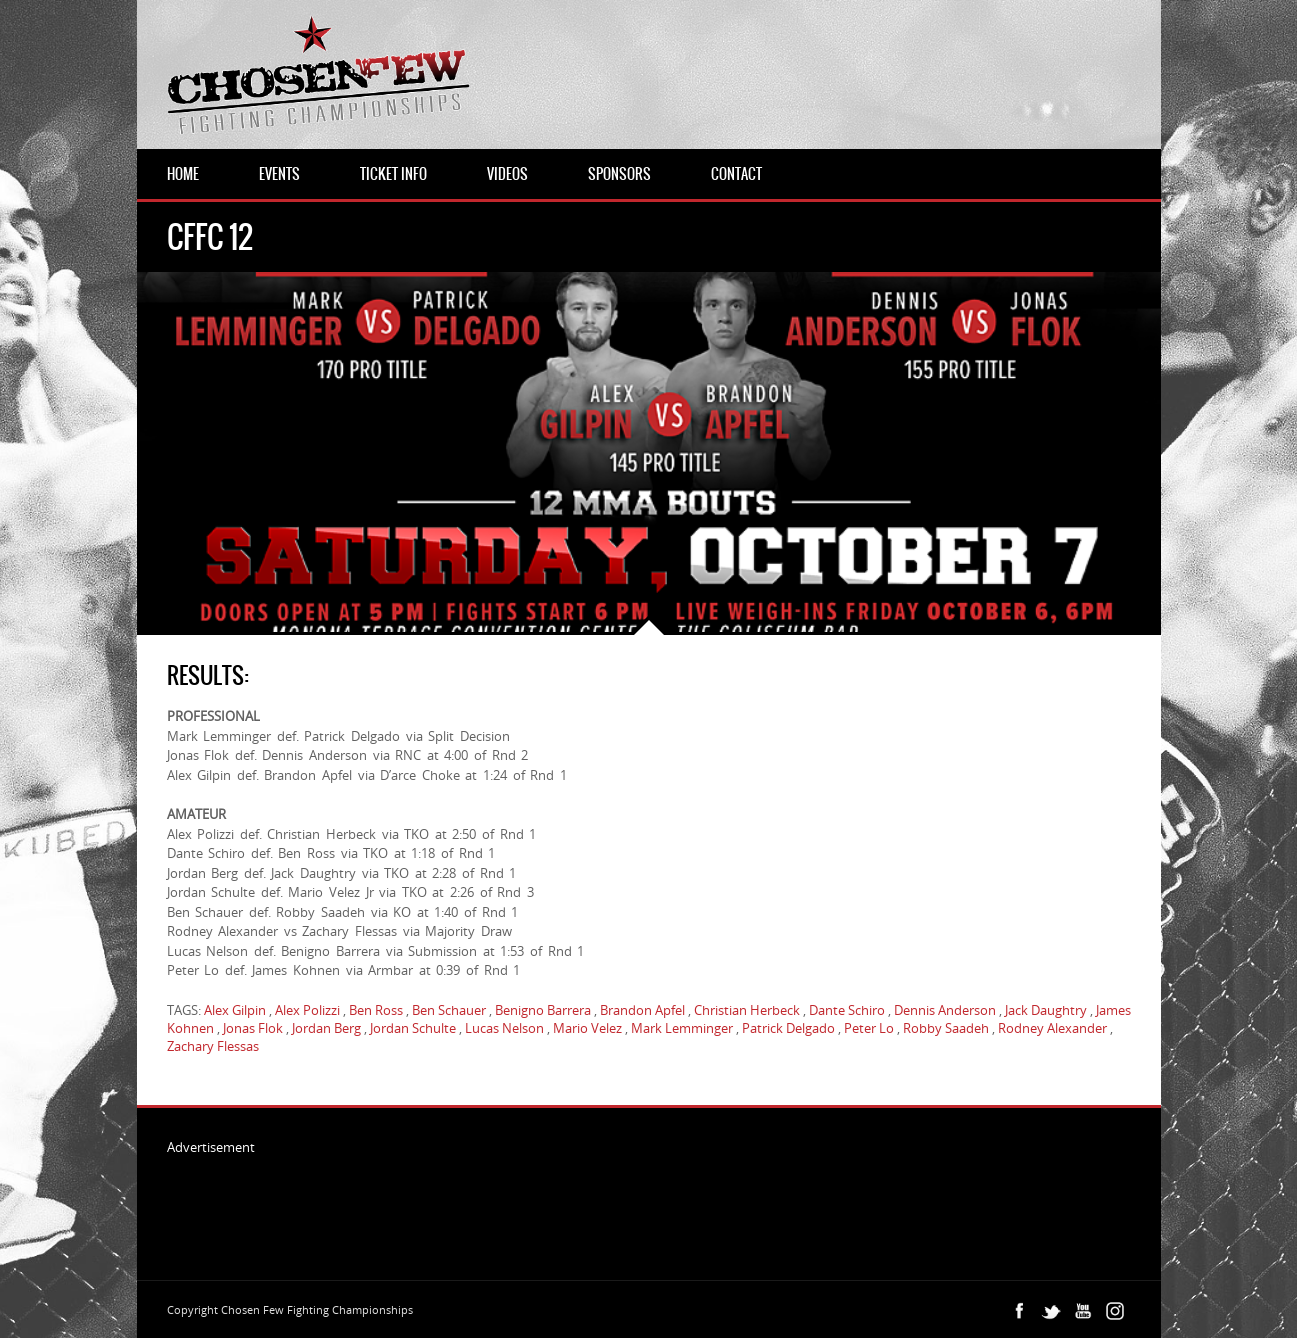  I want to click on Robby Saadeh, so click(946, 1028).